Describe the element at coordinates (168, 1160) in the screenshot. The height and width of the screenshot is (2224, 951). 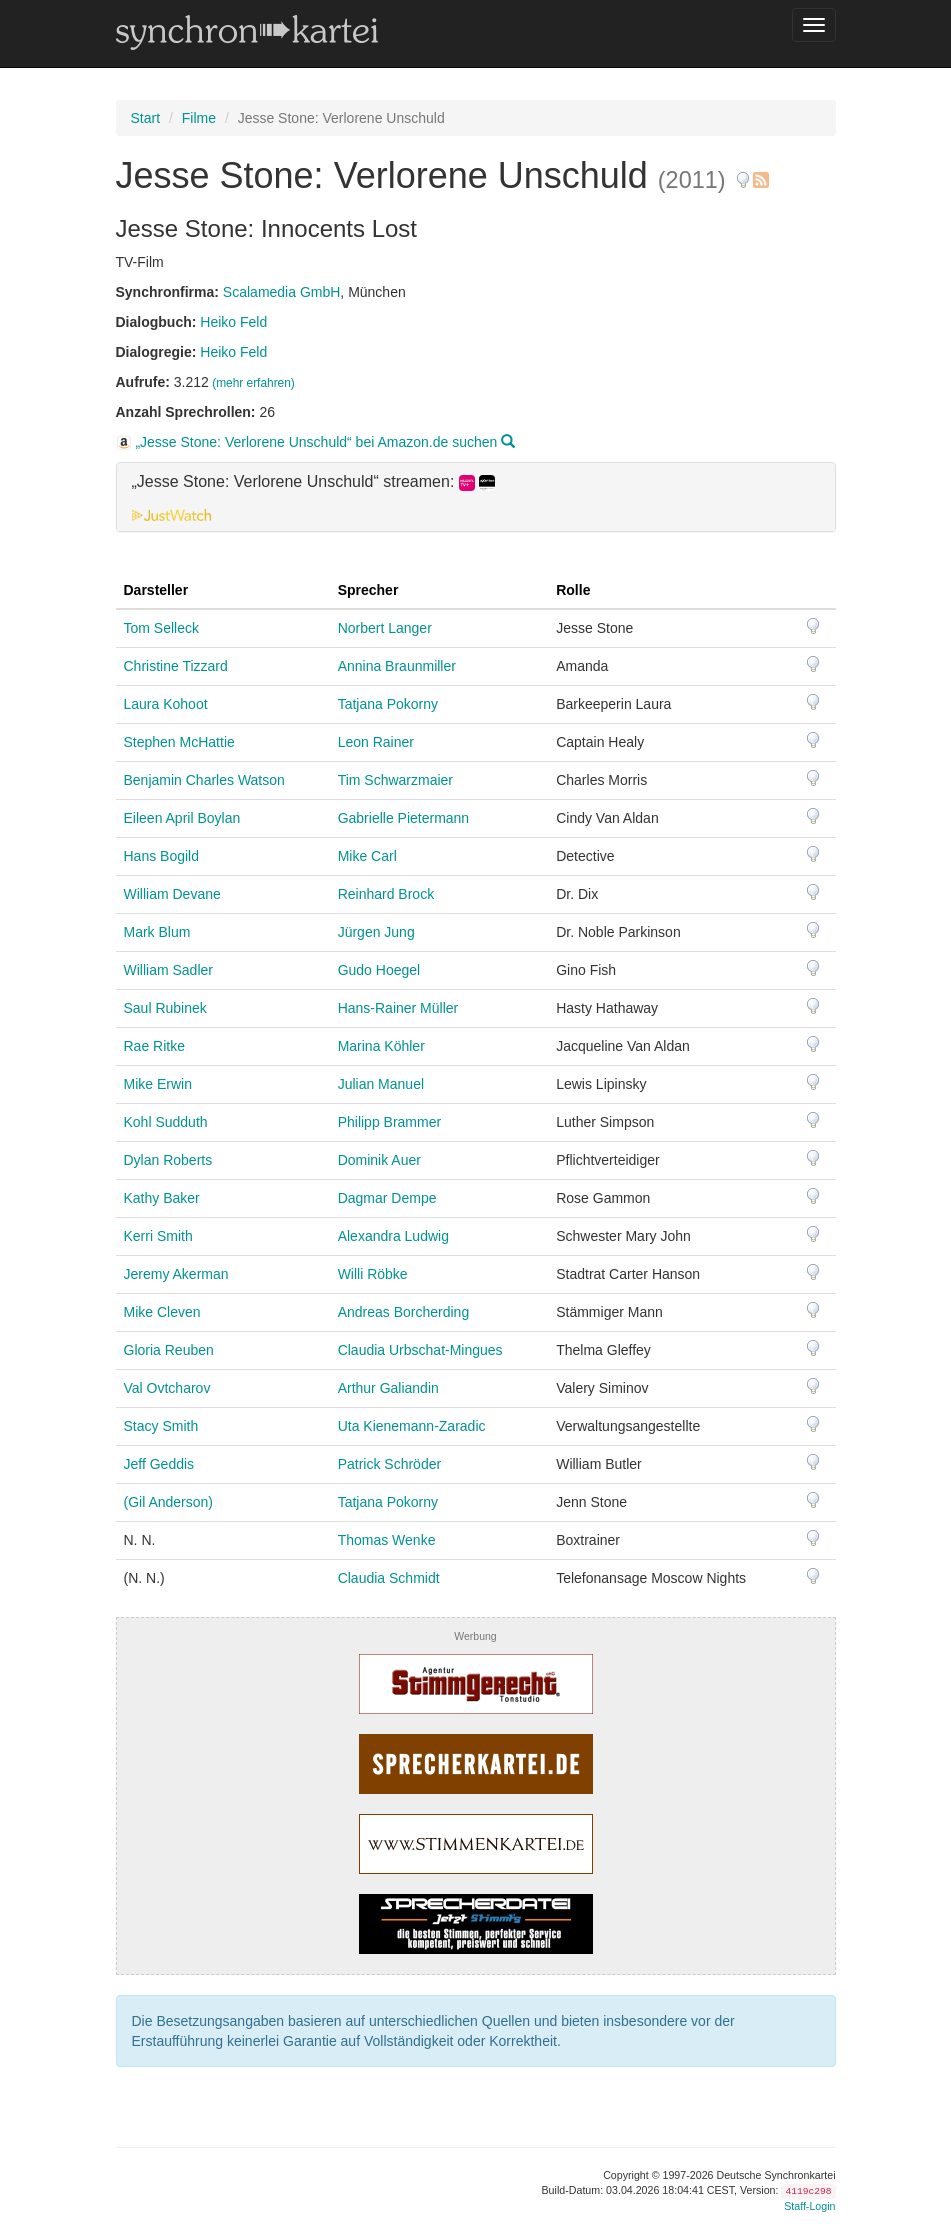
I see `Dylan Roberts` at that location.